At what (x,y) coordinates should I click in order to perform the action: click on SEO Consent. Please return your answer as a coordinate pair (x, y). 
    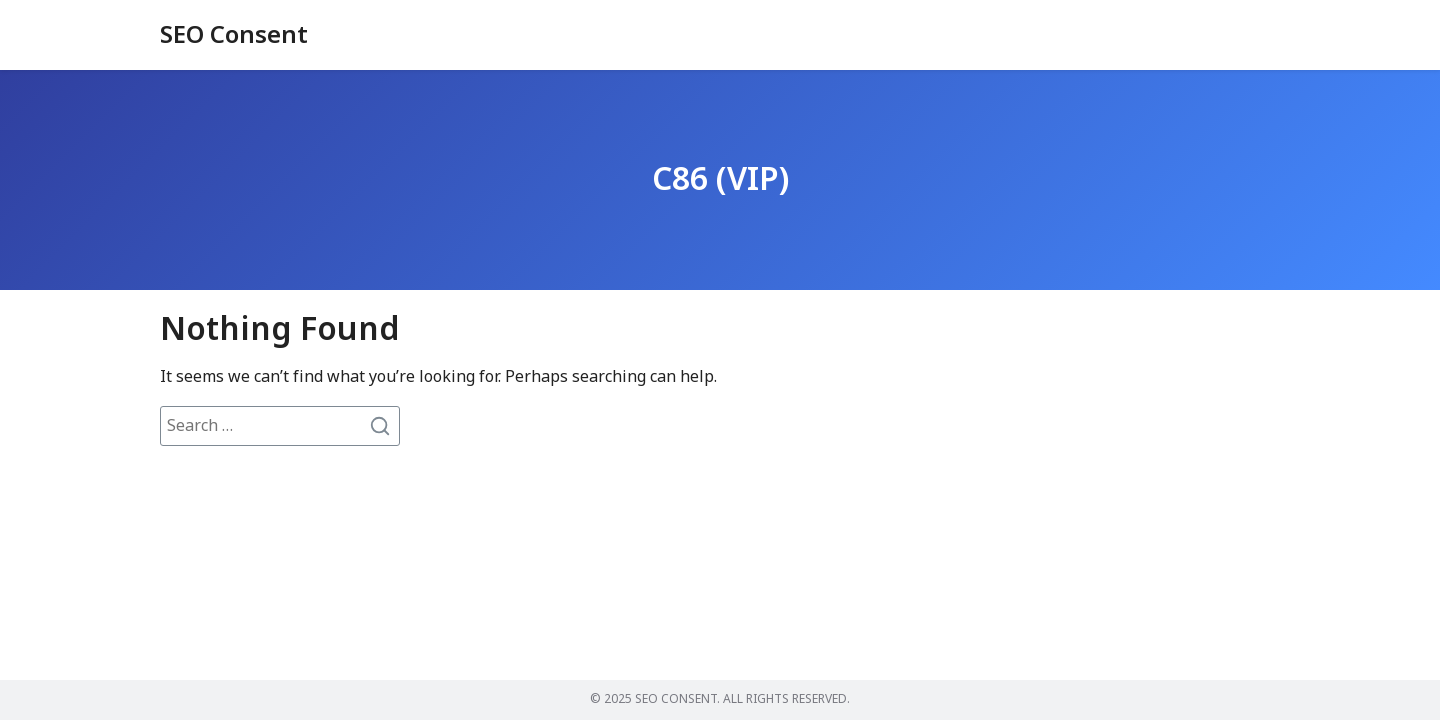
    Looking at the image, I should click on (234, 36).